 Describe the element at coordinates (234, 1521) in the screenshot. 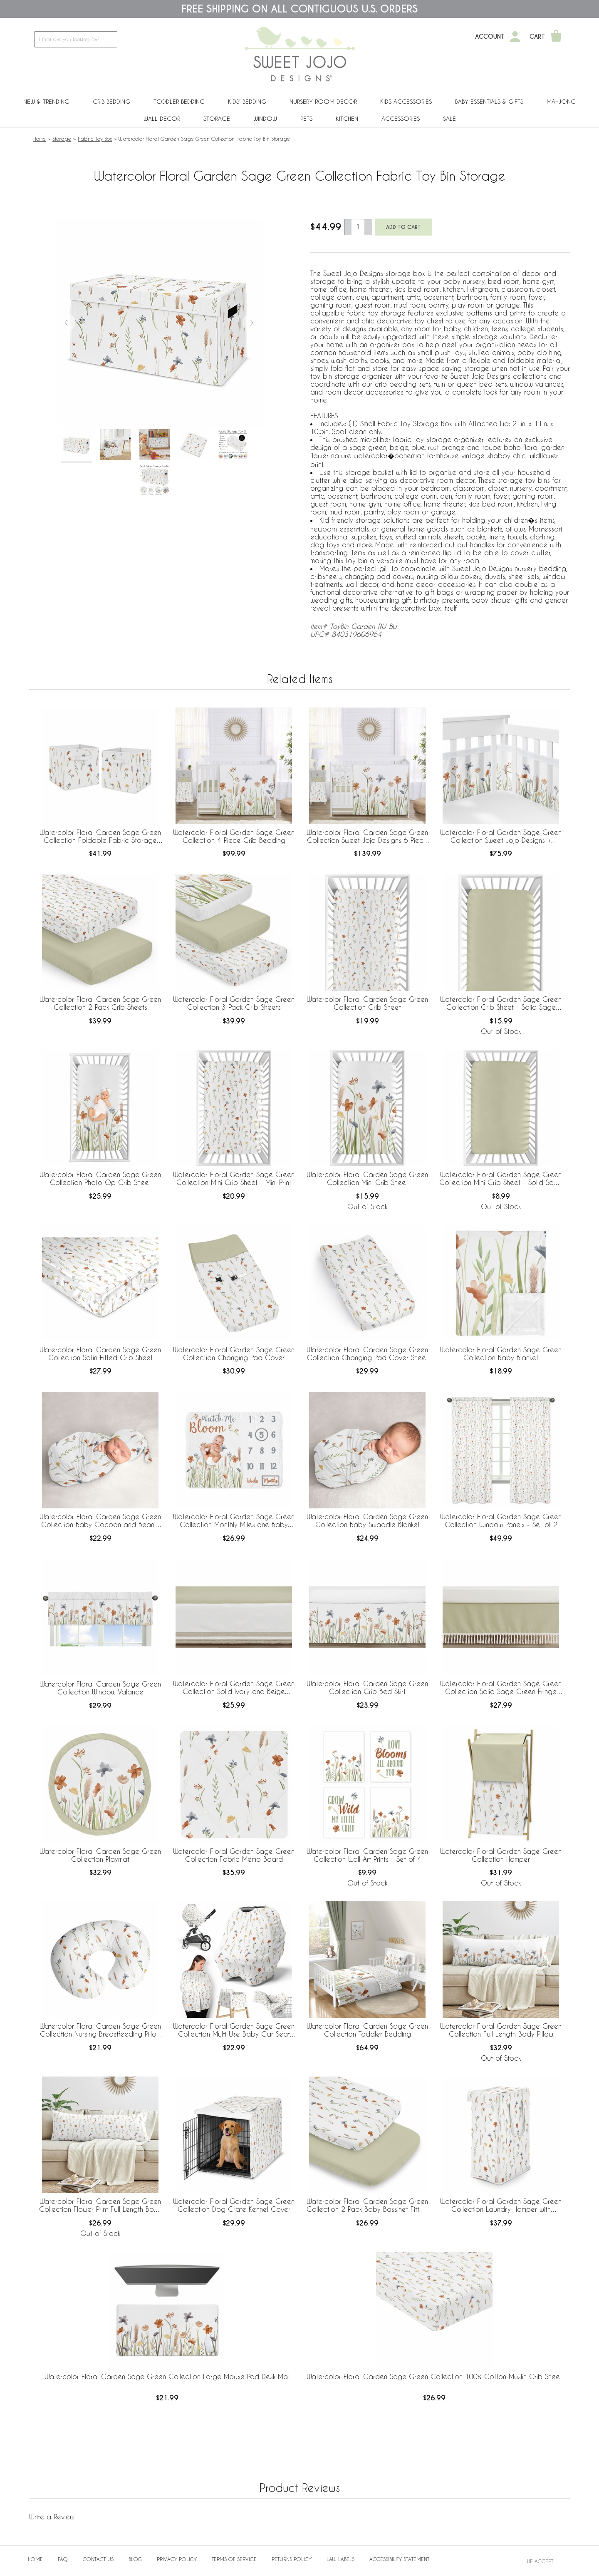

I see `Watercolor Floral Garden Sage Green Collection Monthly Milestone Baby Blanket` at that location.